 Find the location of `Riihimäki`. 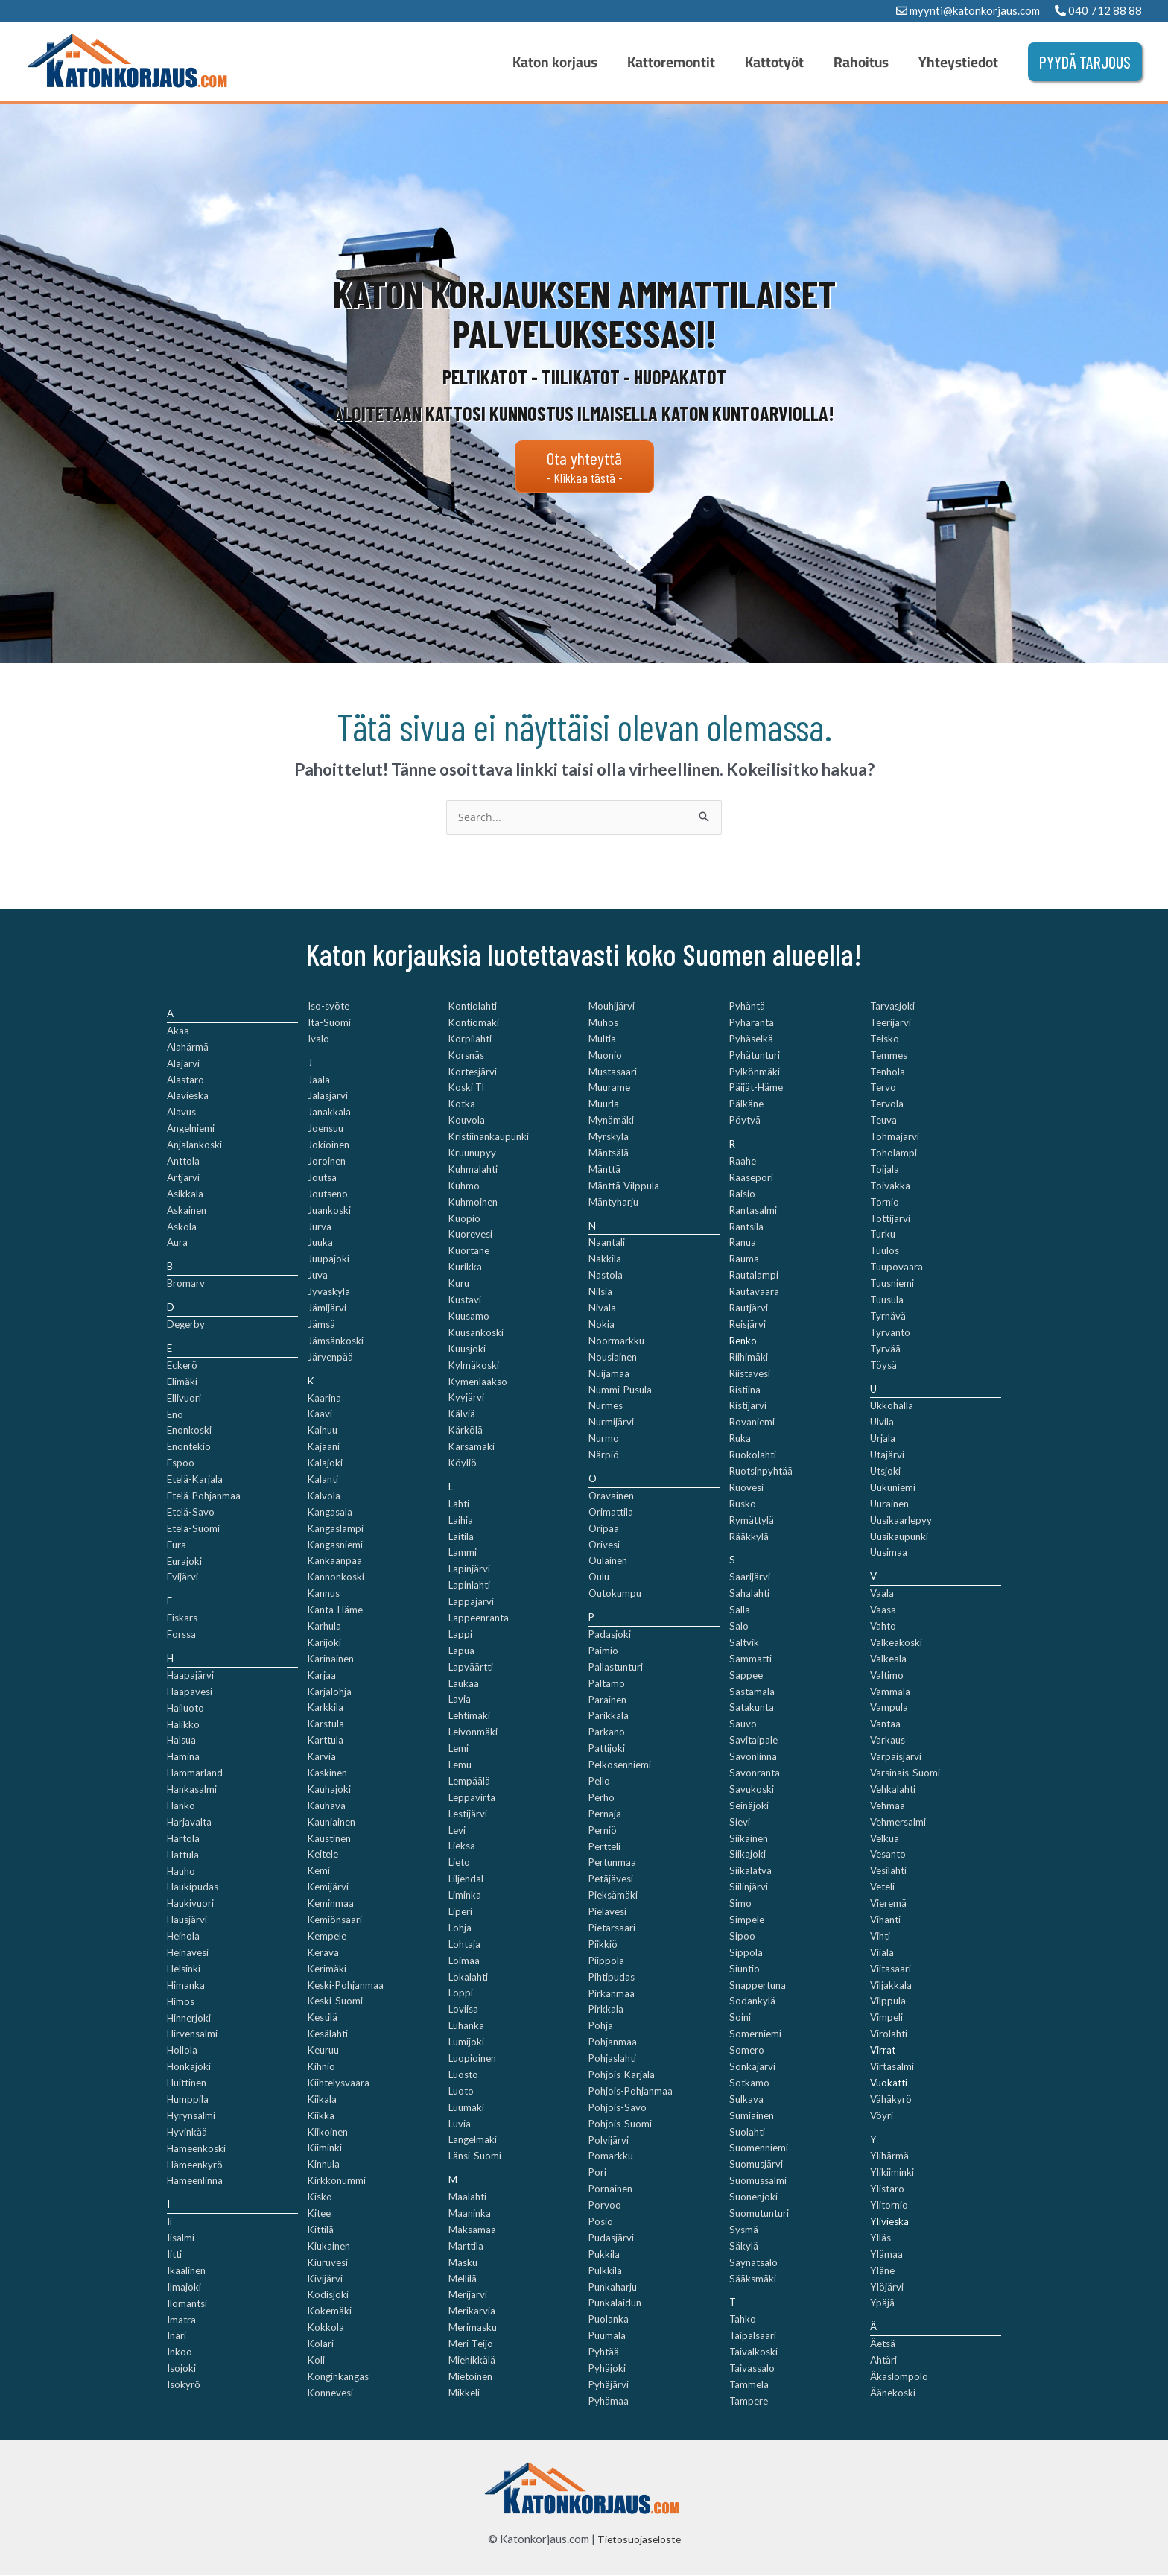

Riihimäki is located at coordinates (748, 1358).